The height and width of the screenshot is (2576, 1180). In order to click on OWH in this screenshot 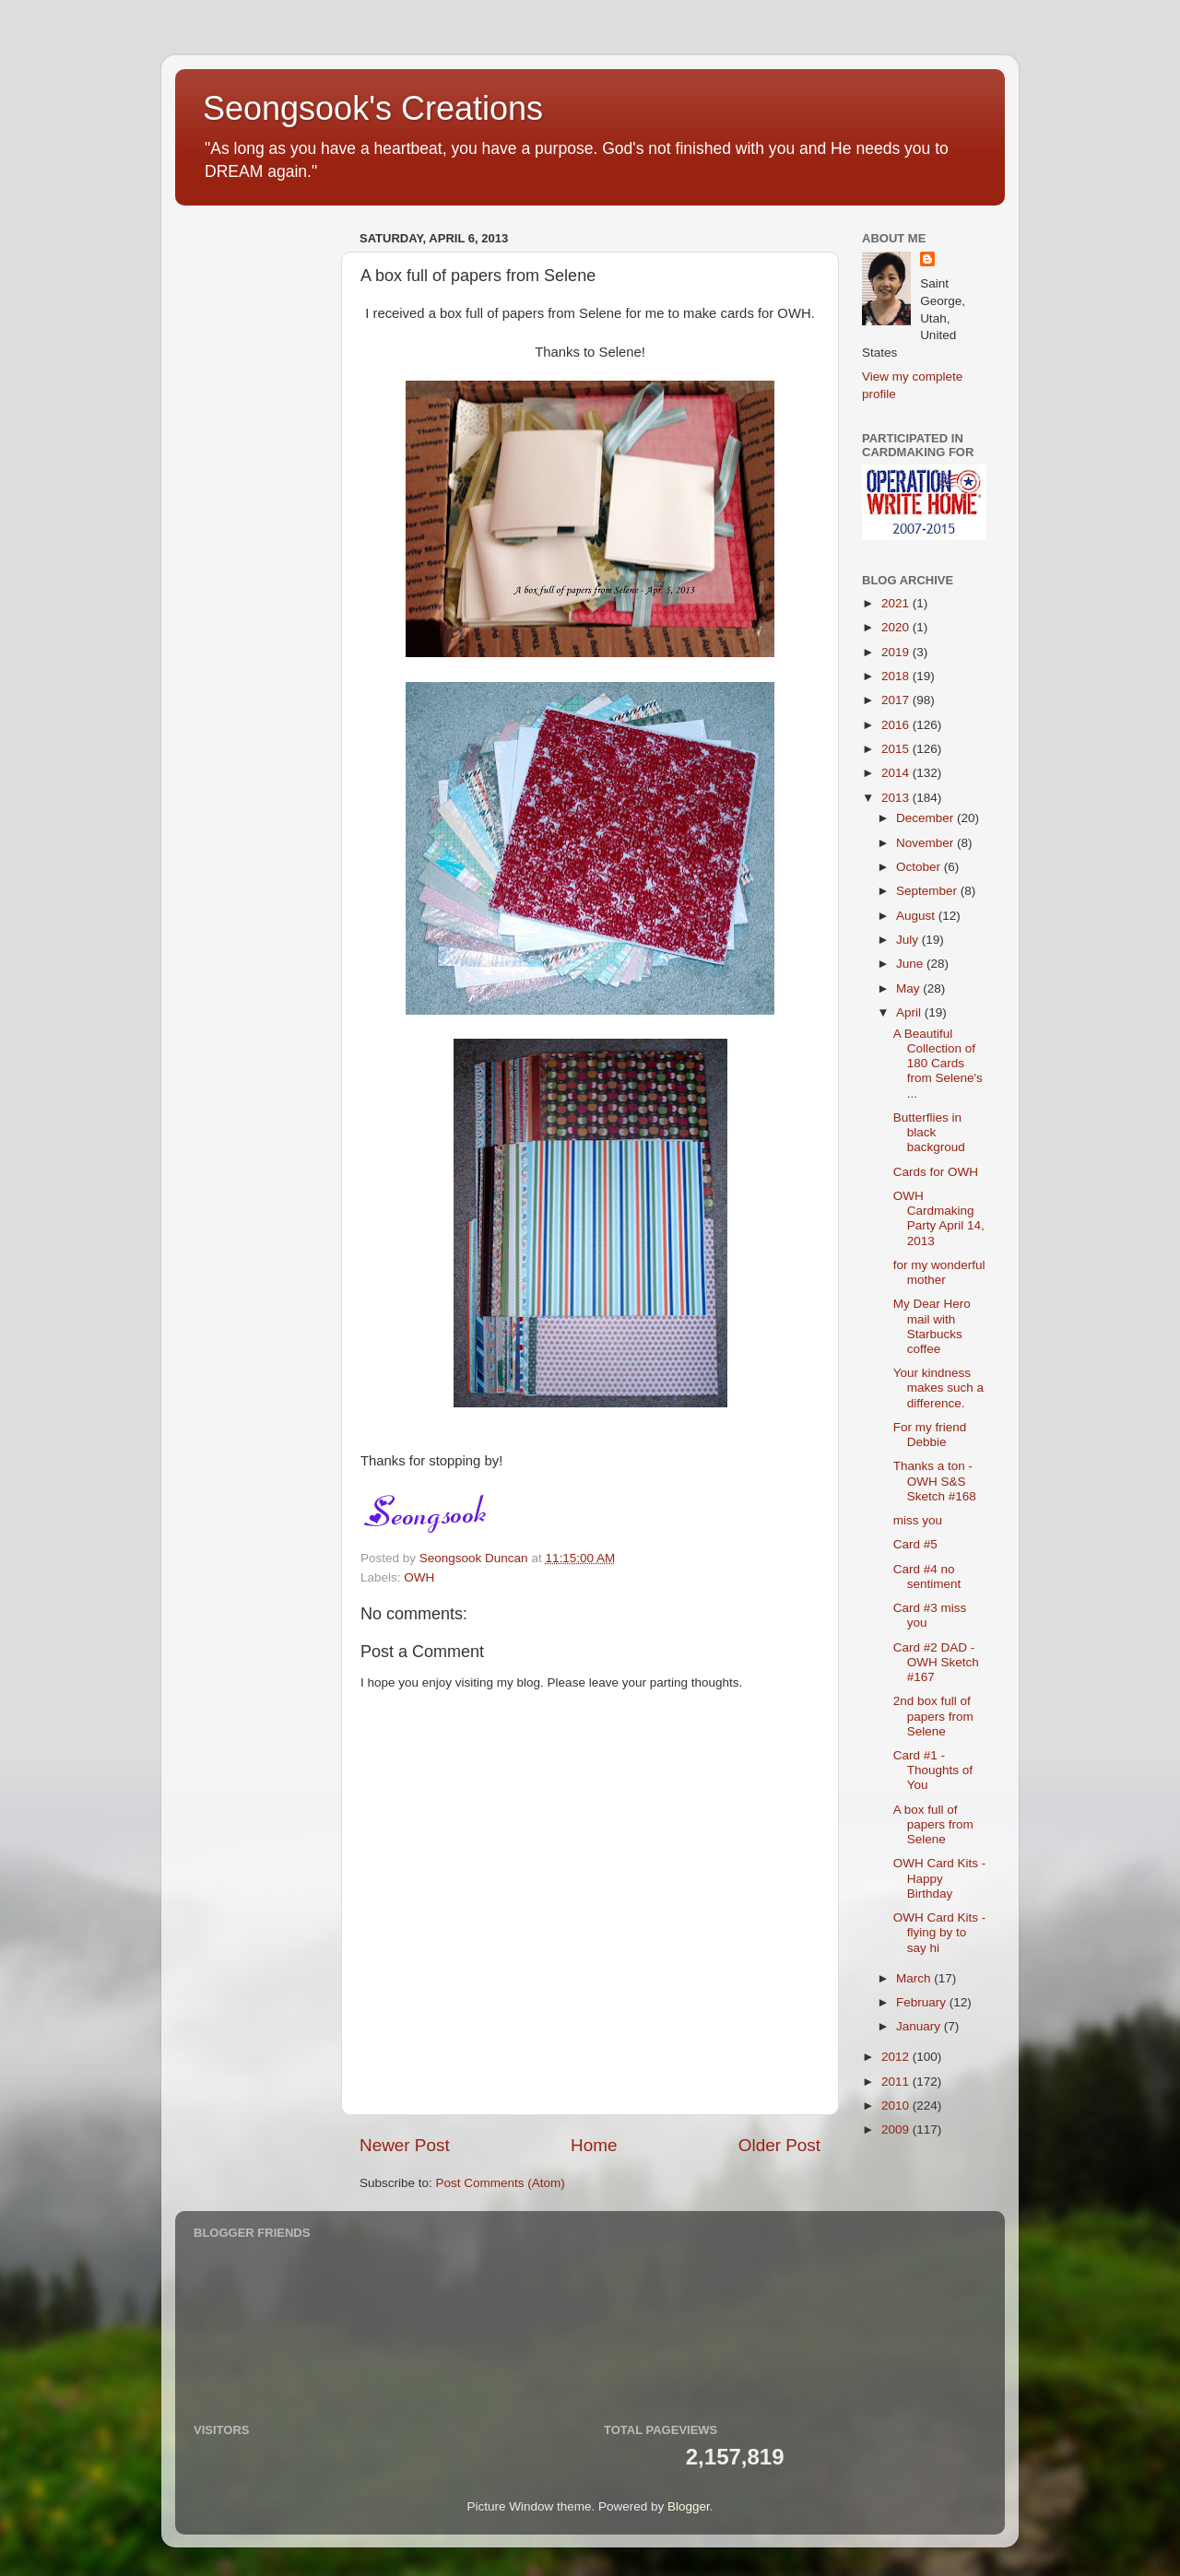, I will do `click(419, 1577)`.